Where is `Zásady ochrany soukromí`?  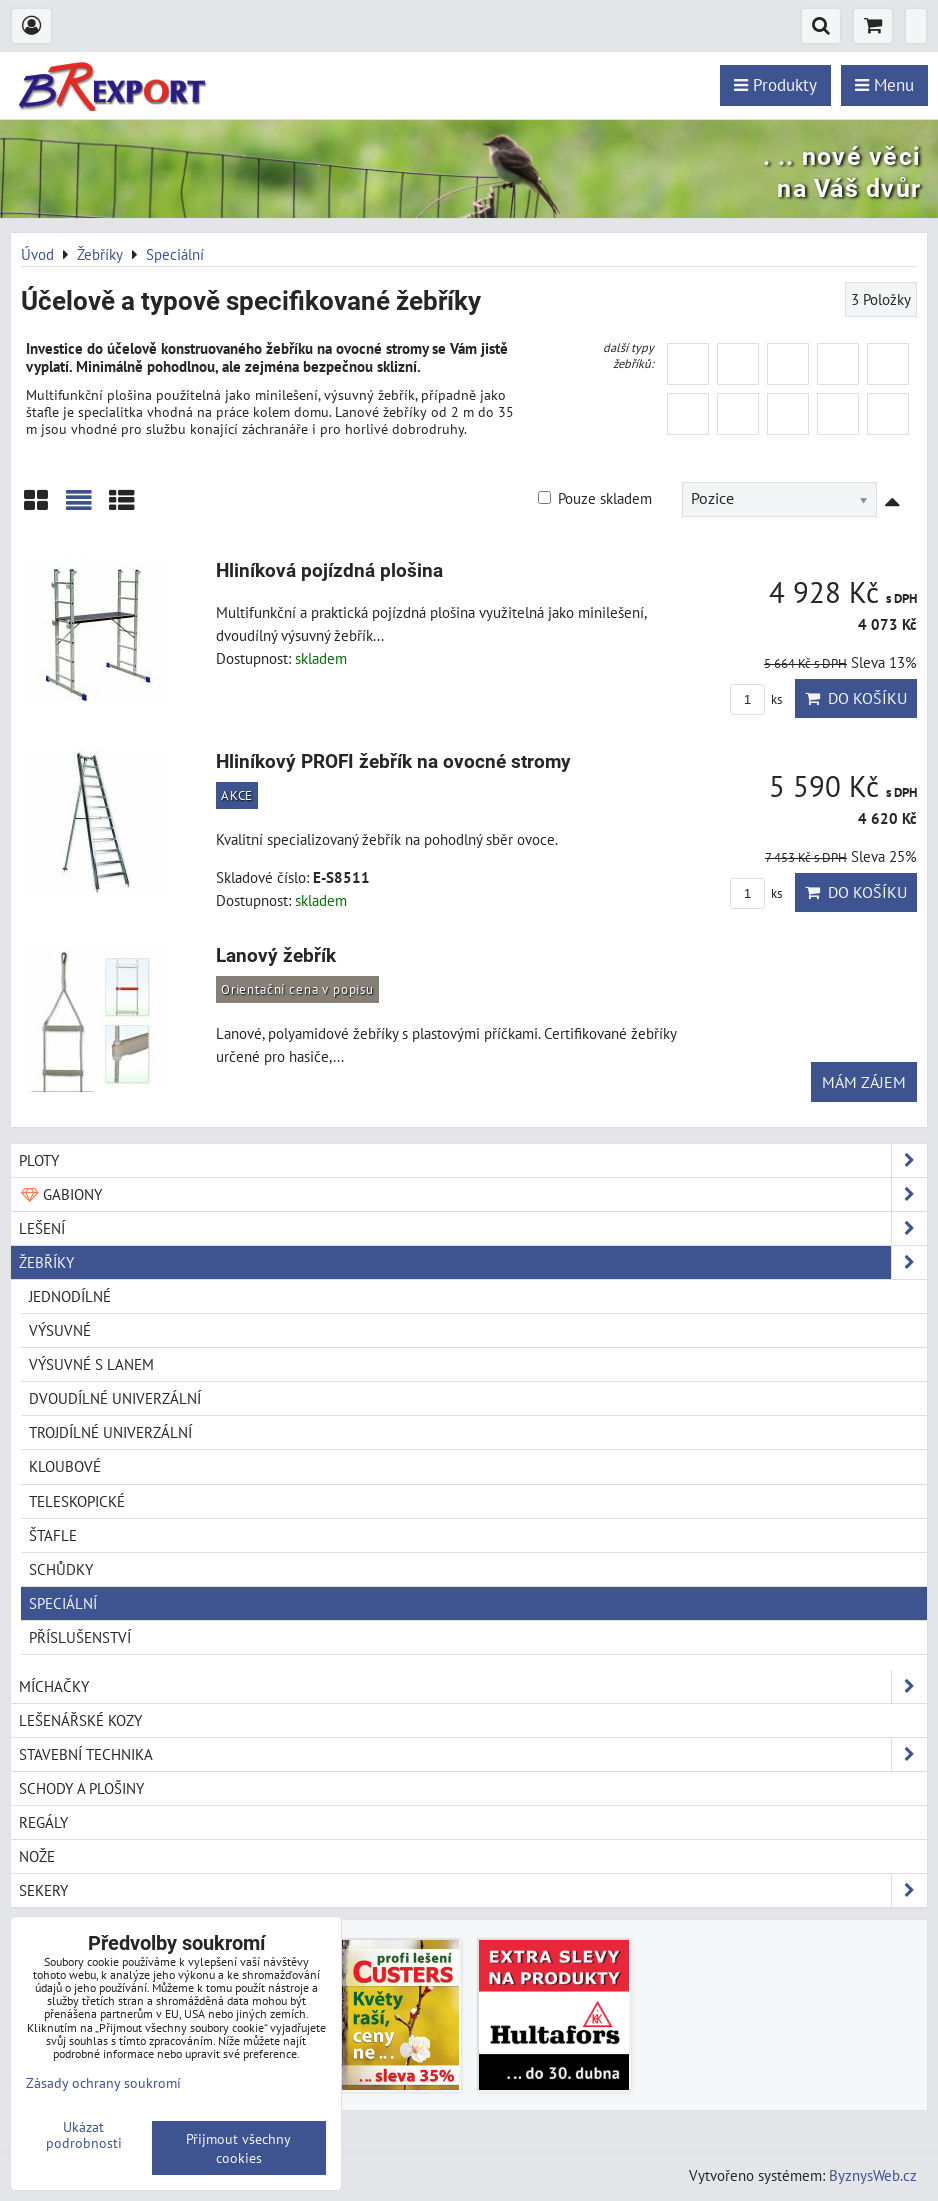 Zásady ochrany soukromí is located at coordinates (103, 2082).